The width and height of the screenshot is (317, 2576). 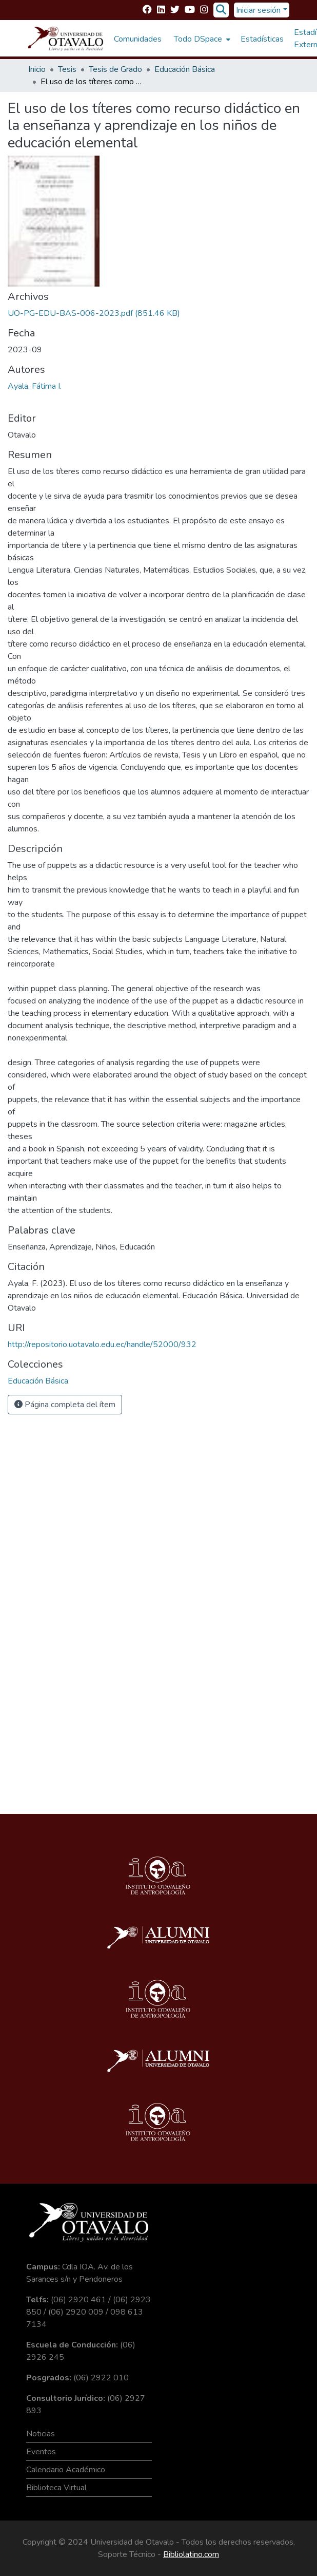 What do you see at coordinates (66, 39) in the screenshot?
I see `[Inicio]` at bounding box center [66, 39].